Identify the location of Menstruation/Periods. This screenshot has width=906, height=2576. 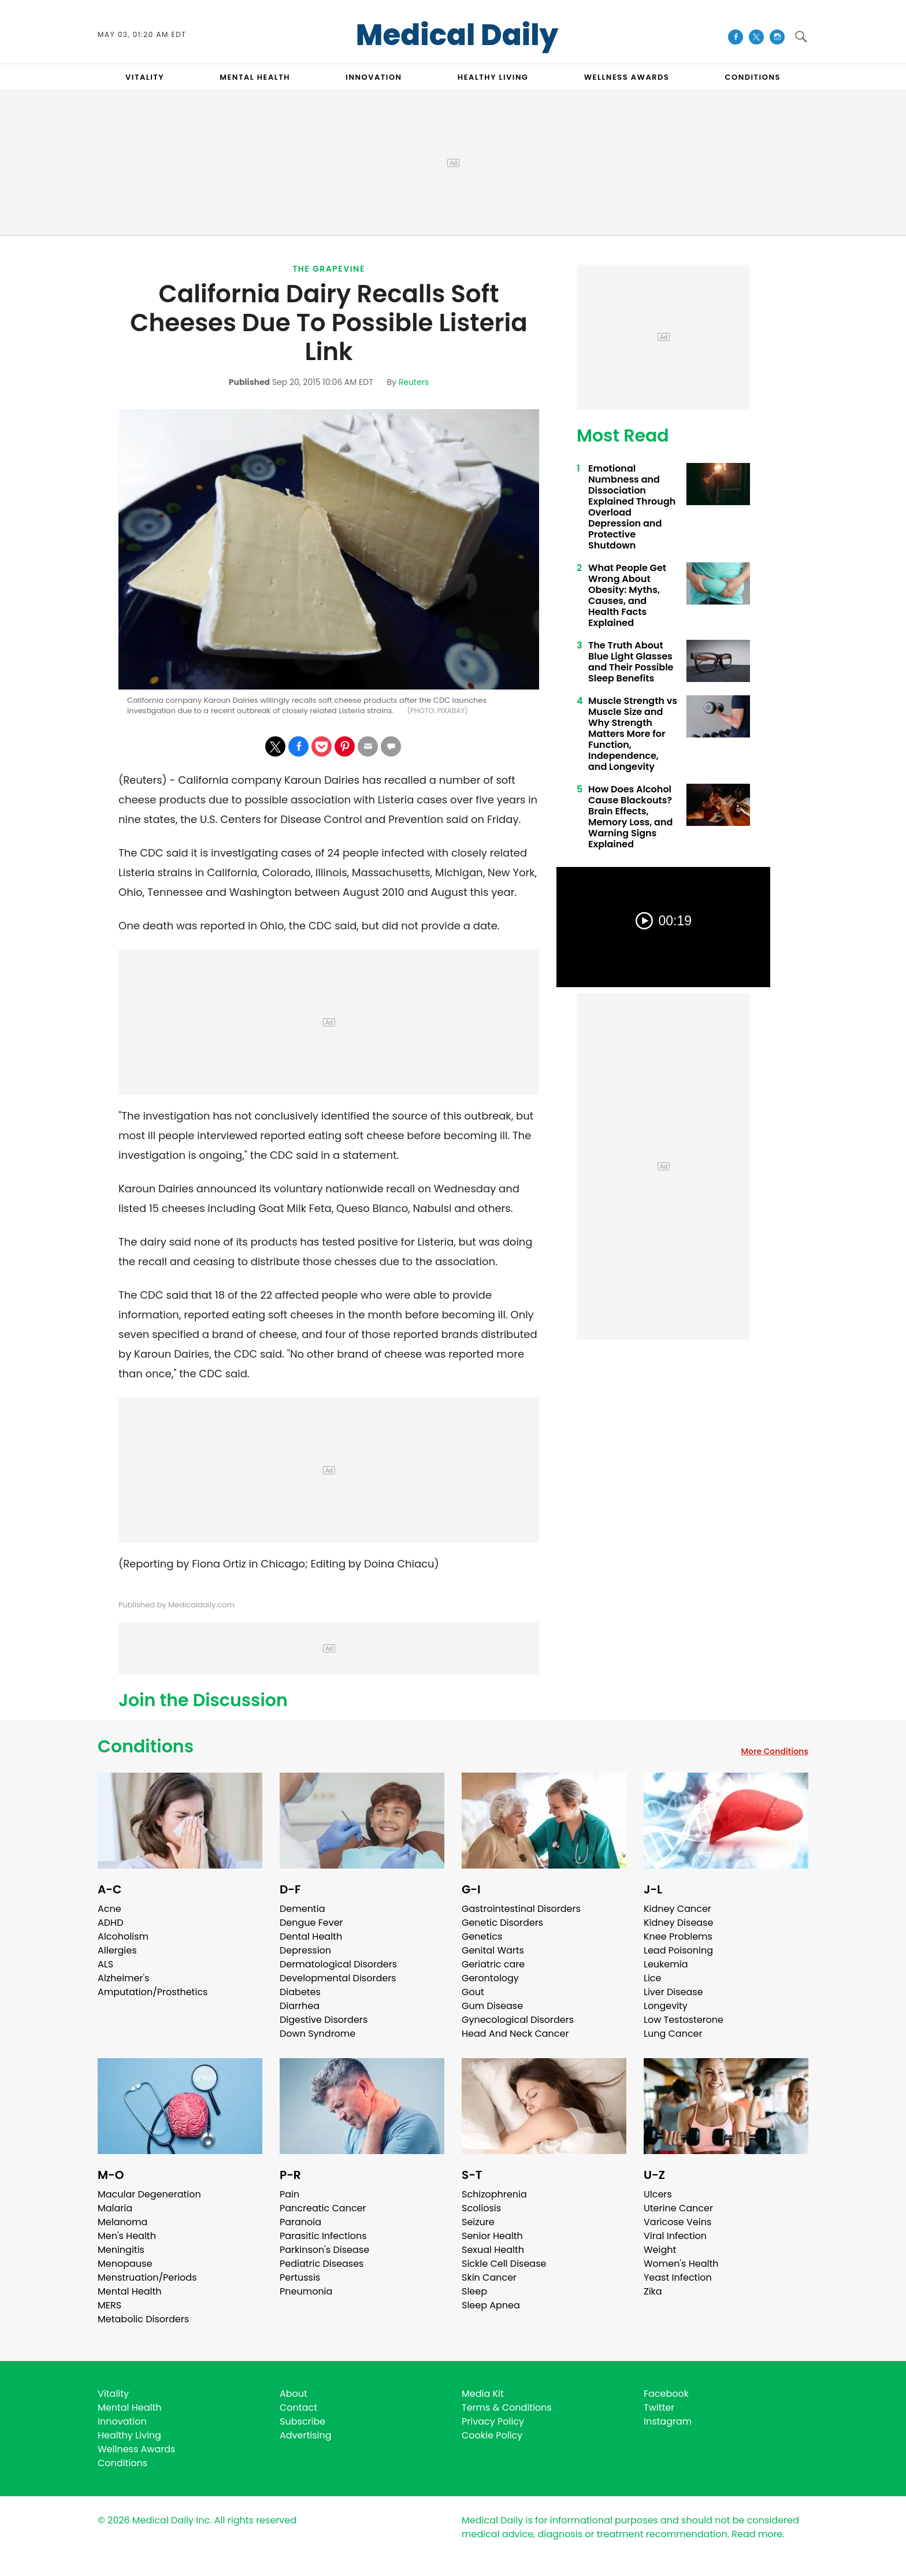
(147, 2277).